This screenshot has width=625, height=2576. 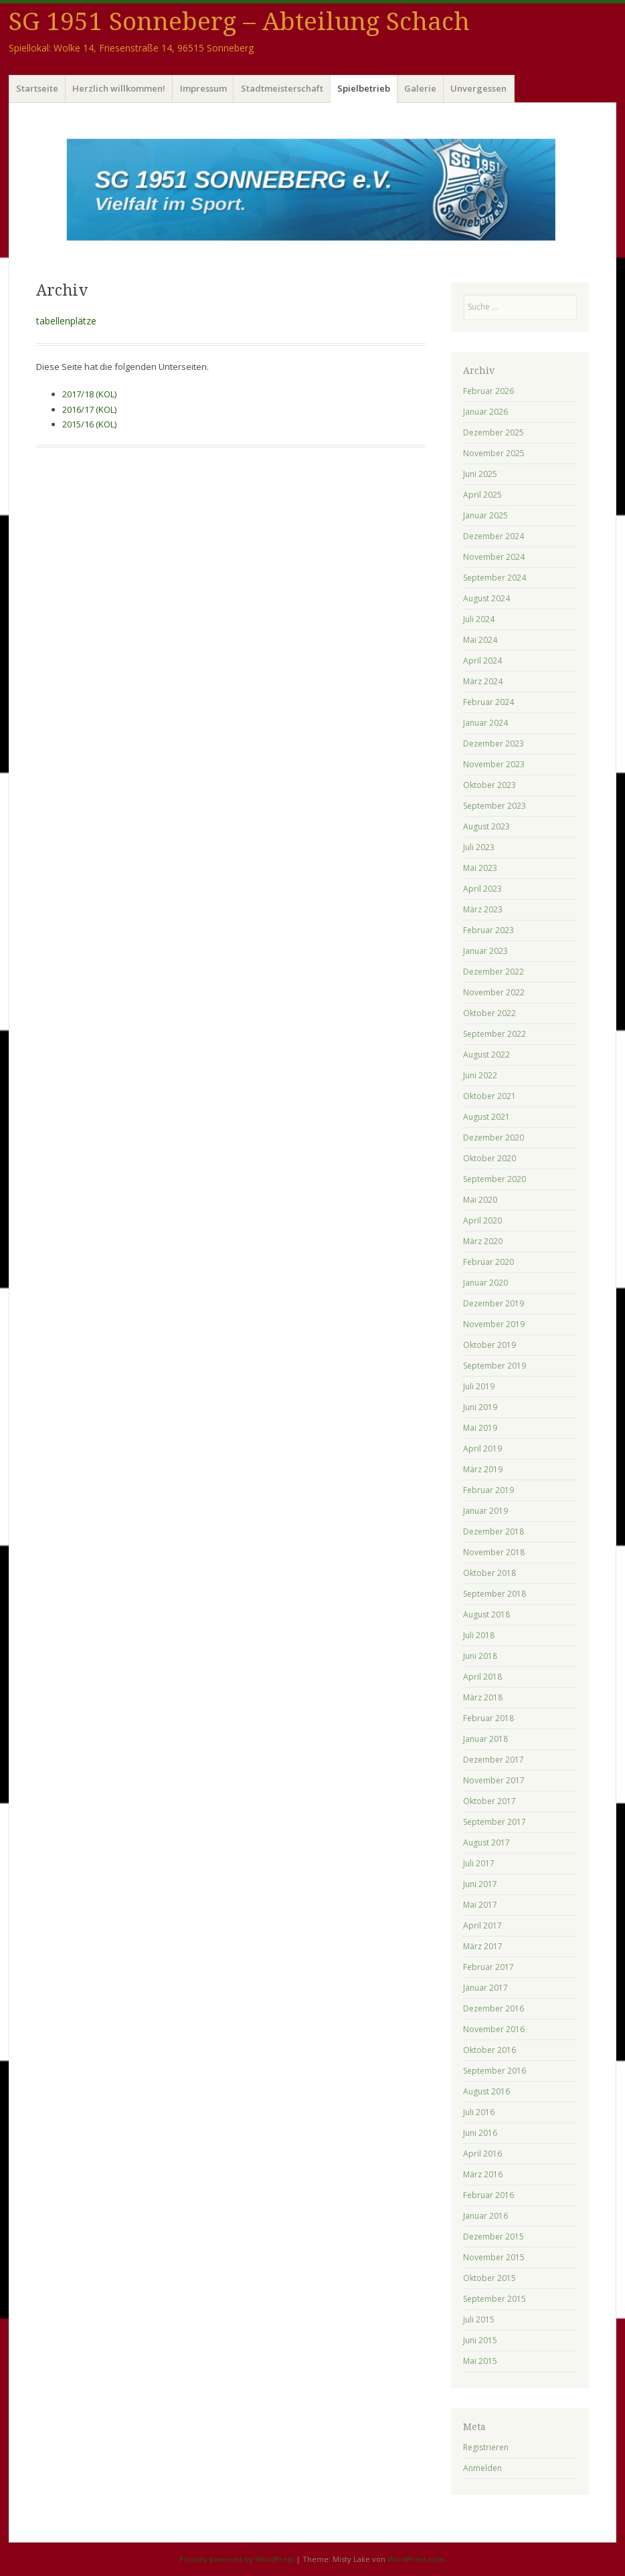 I want to click on April 2024, so click(x=482, y=660).